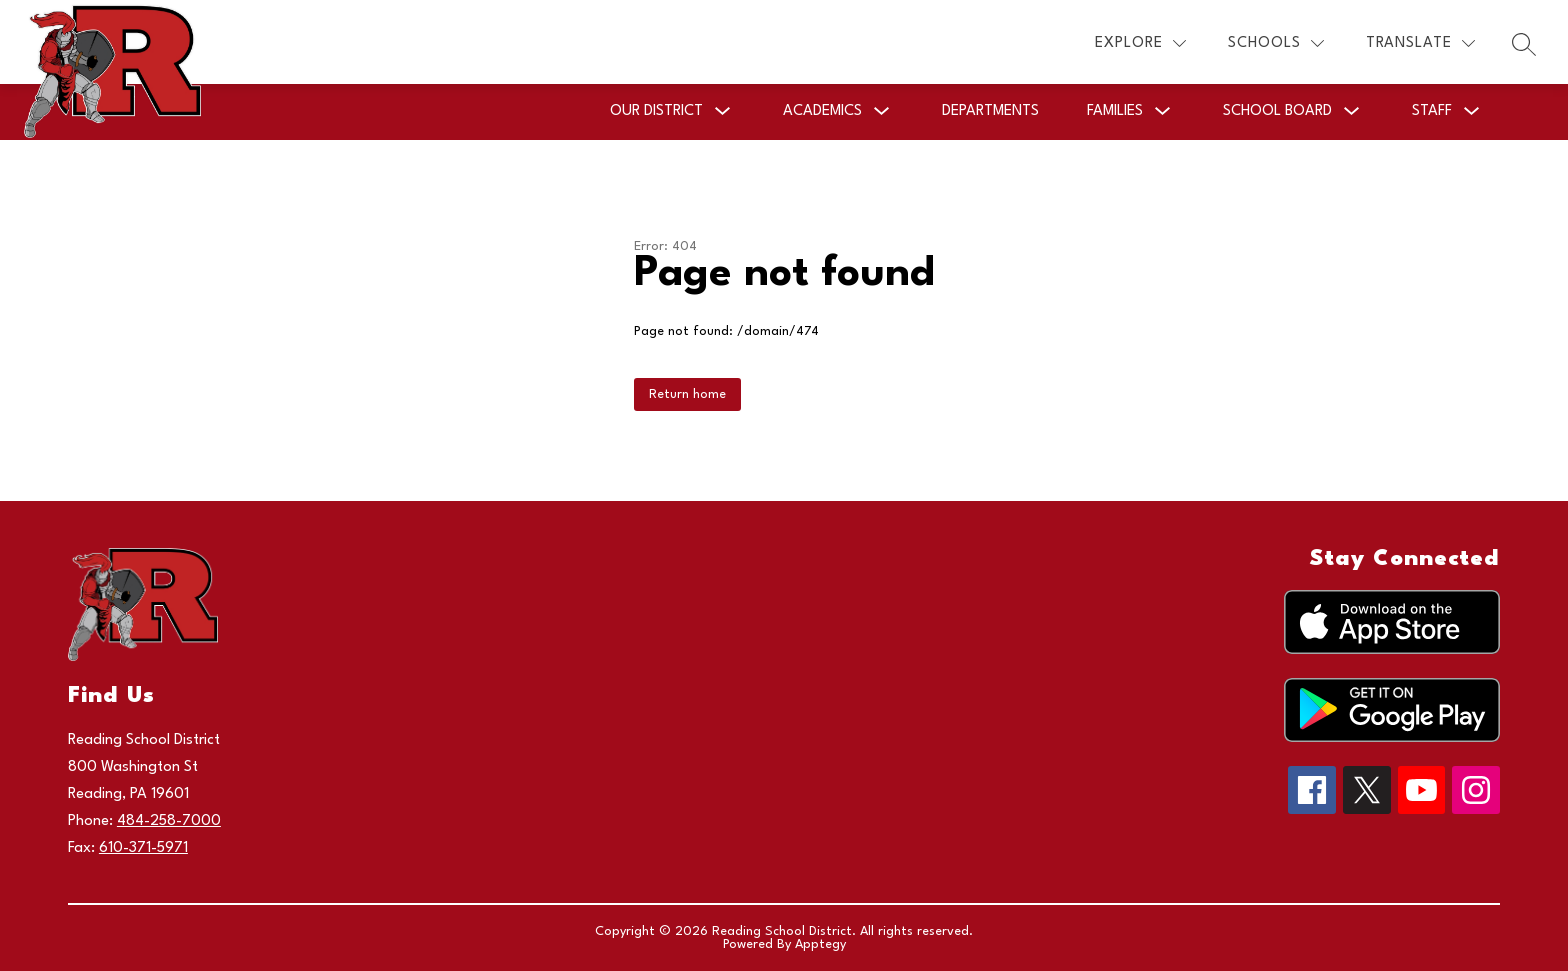 The width and height of the screenshot is (1568, 971). I want to click on 484-258-7000, so click(169, 821).